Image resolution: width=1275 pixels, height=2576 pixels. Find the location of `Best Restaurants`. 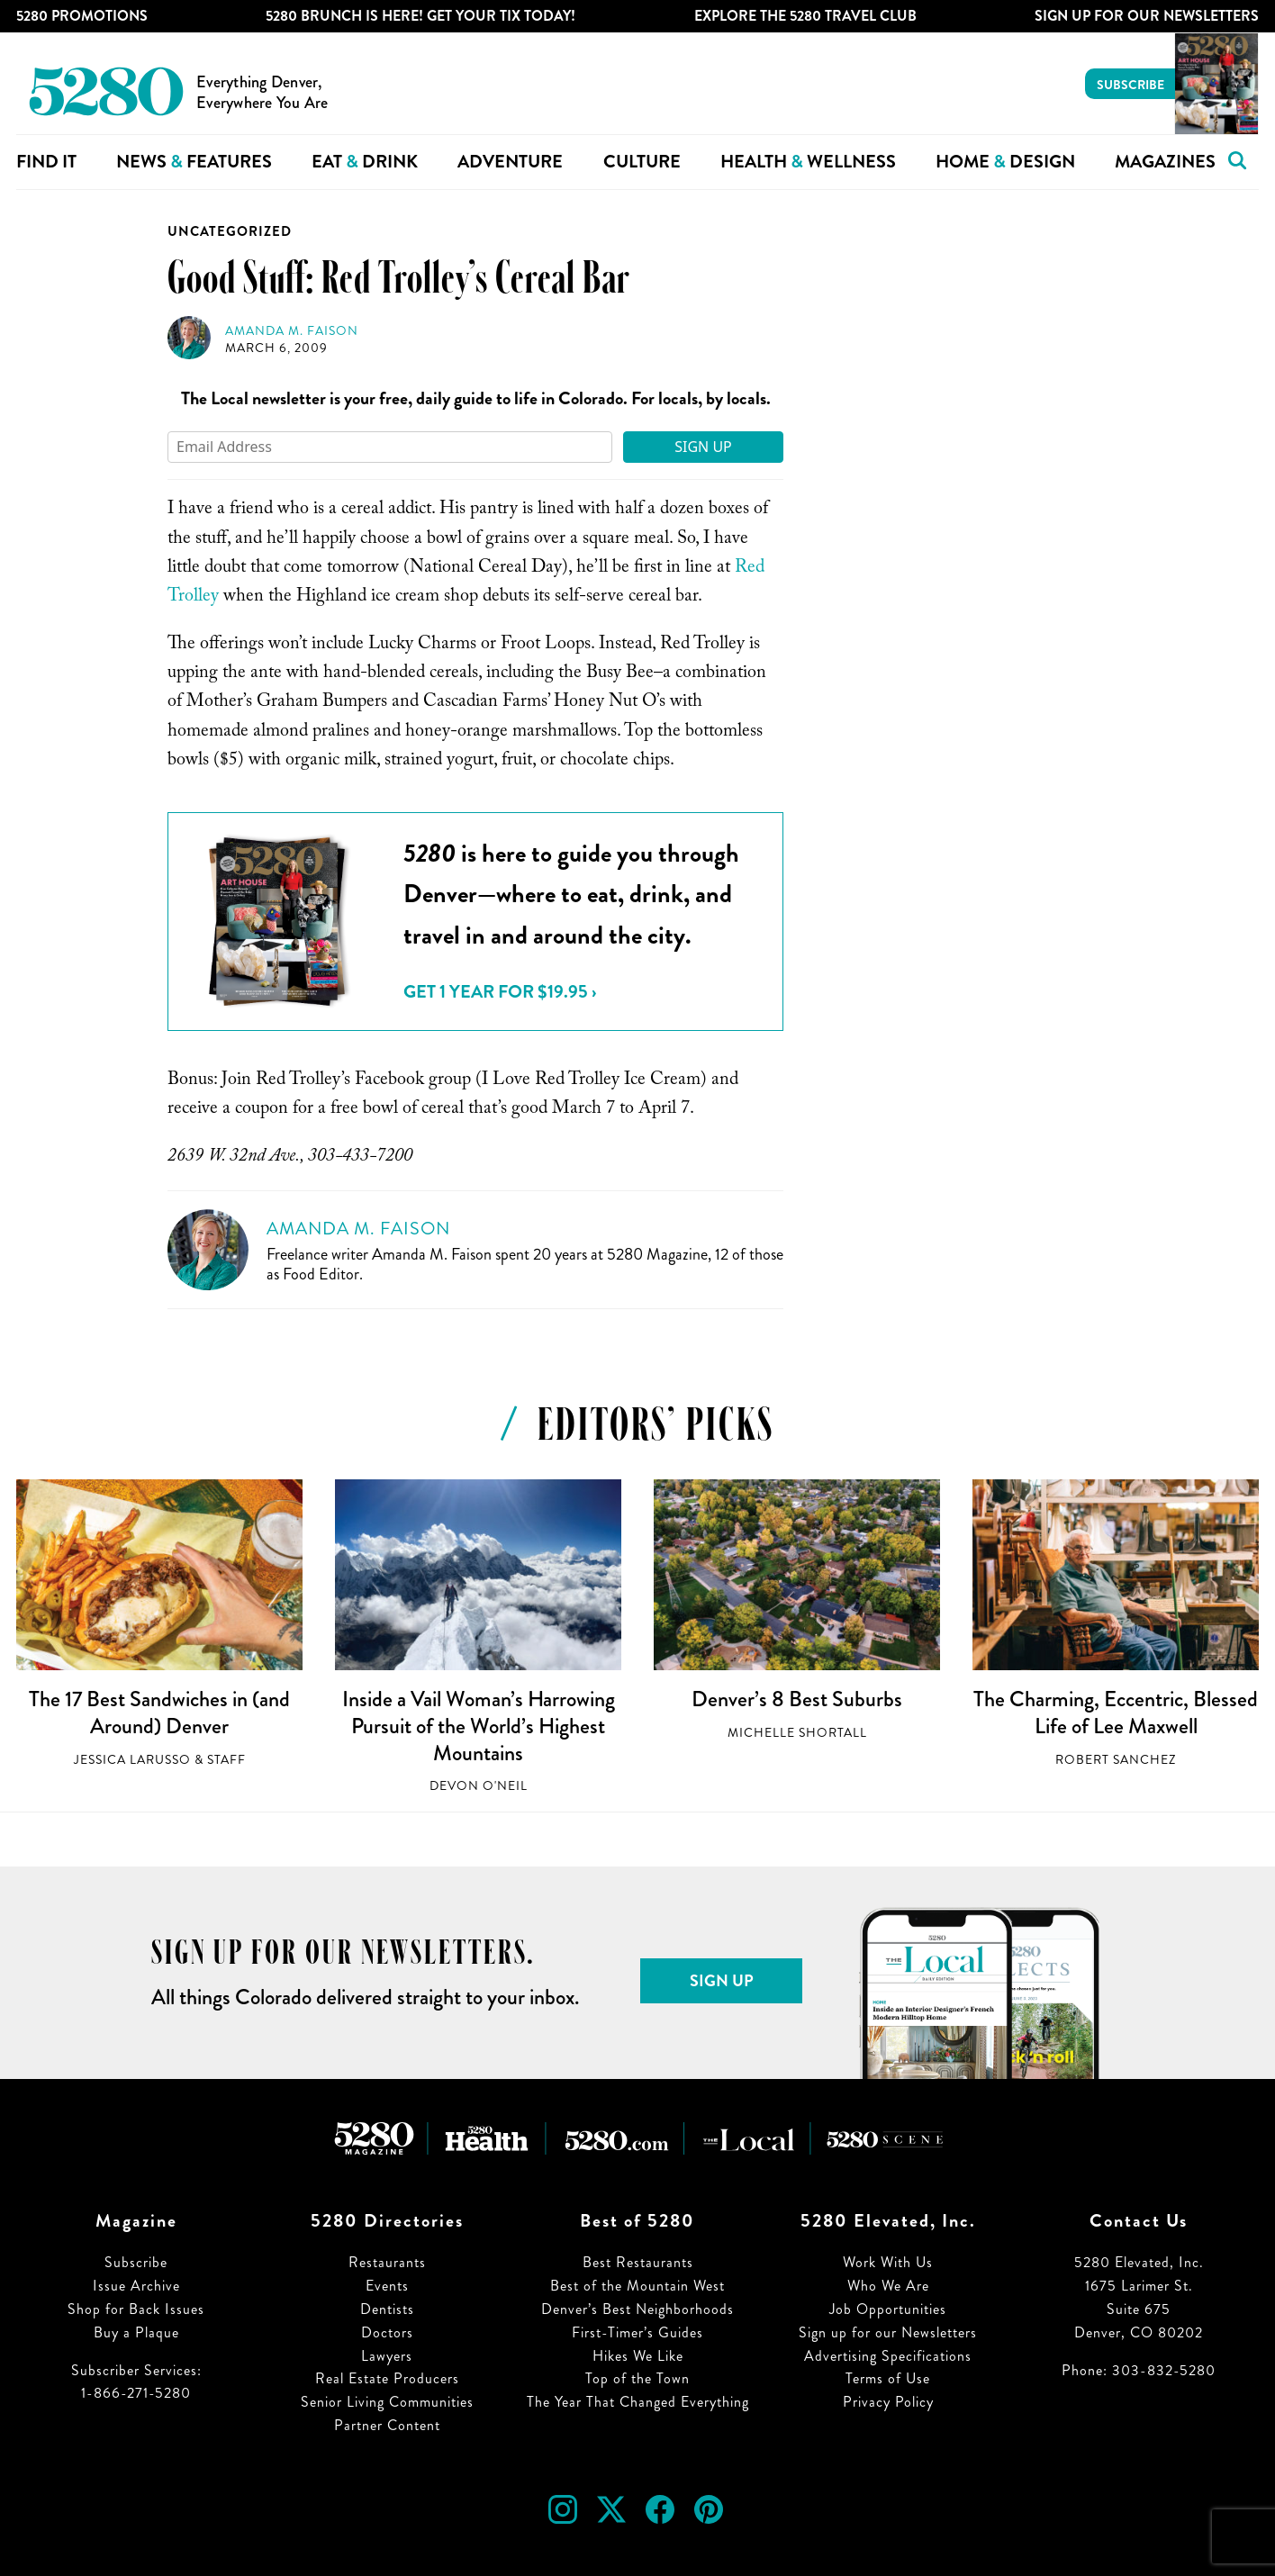

Best Restaurants is located at coordinates (638, 2262).